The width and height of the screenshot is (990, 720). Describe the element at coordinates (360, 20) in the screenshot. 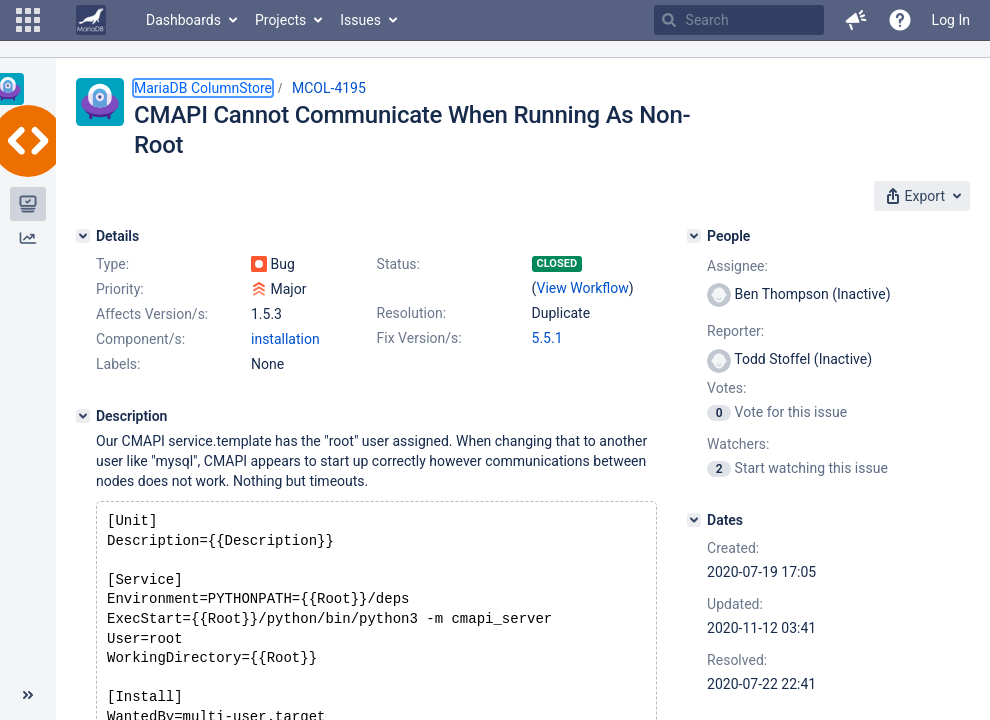

I see `Issues` at that location.